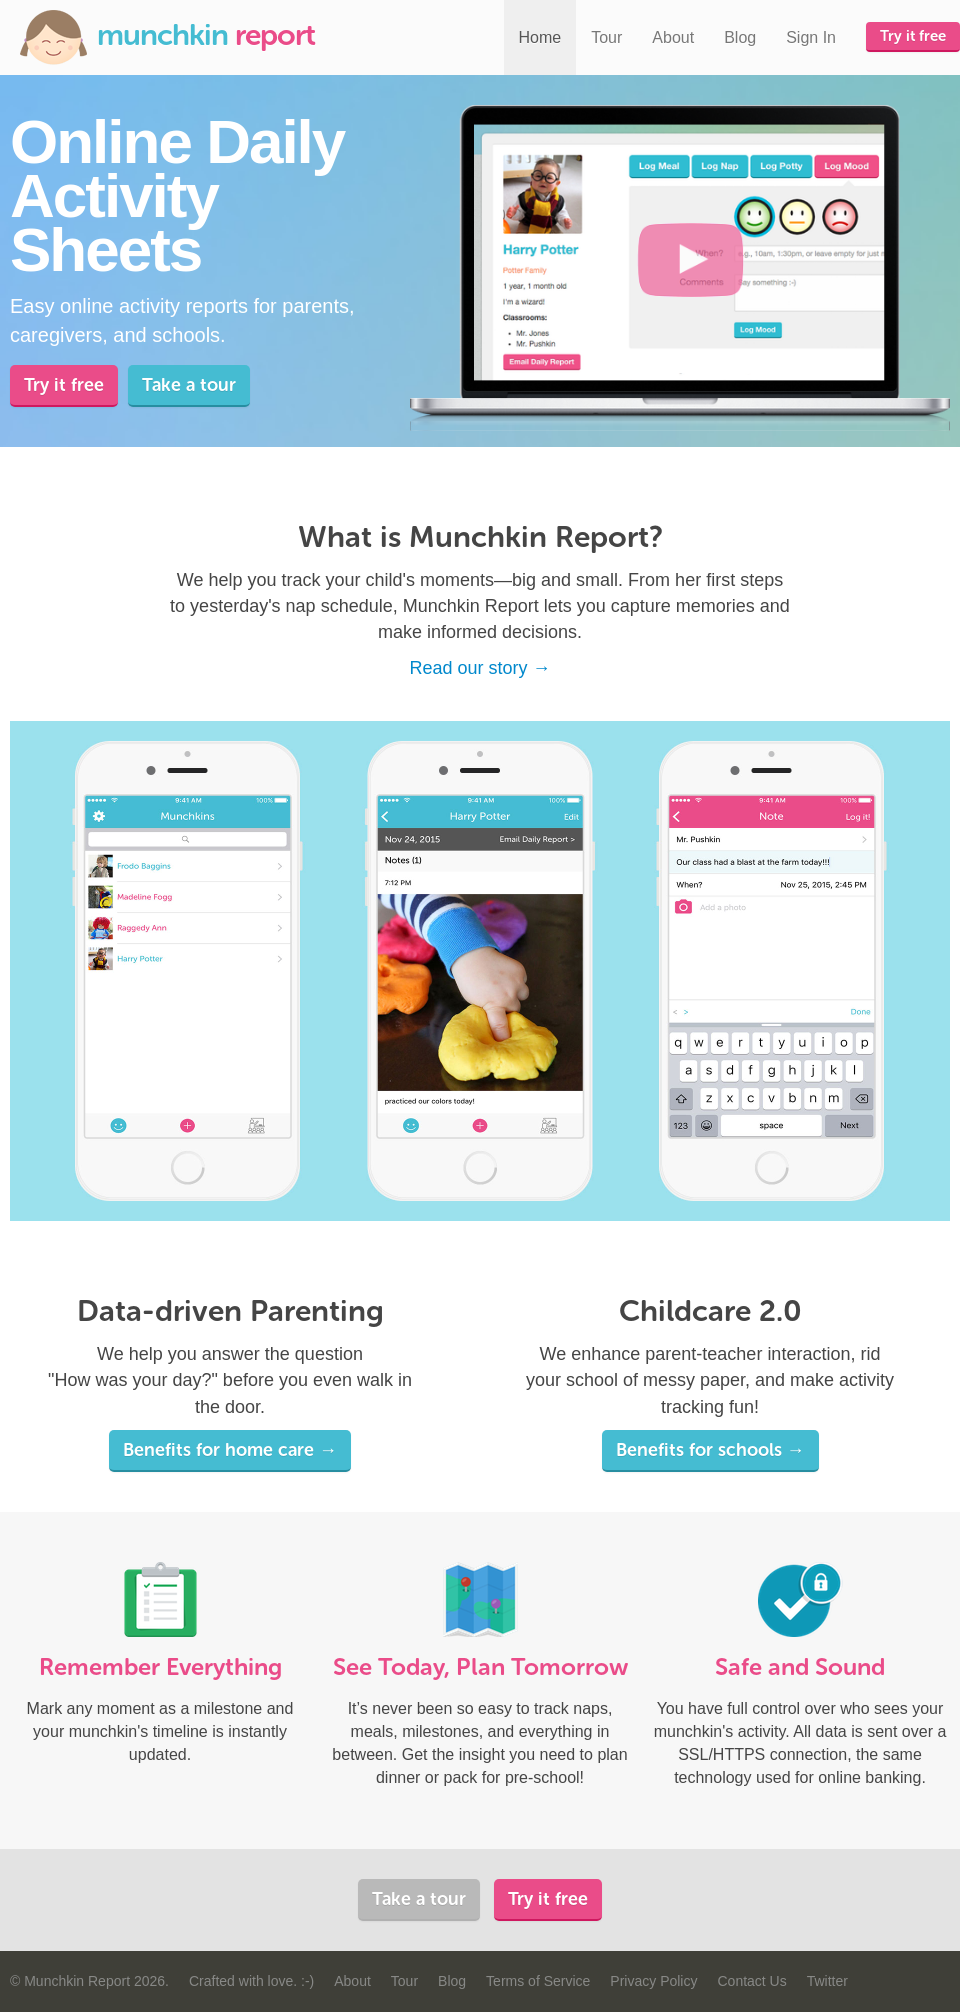 This screenshot has width=960, height=2012. What do you see at coordinates (710, 1450) in the screenshot?
I see `Benefits for schools →` at bounding box center [710, 1450].